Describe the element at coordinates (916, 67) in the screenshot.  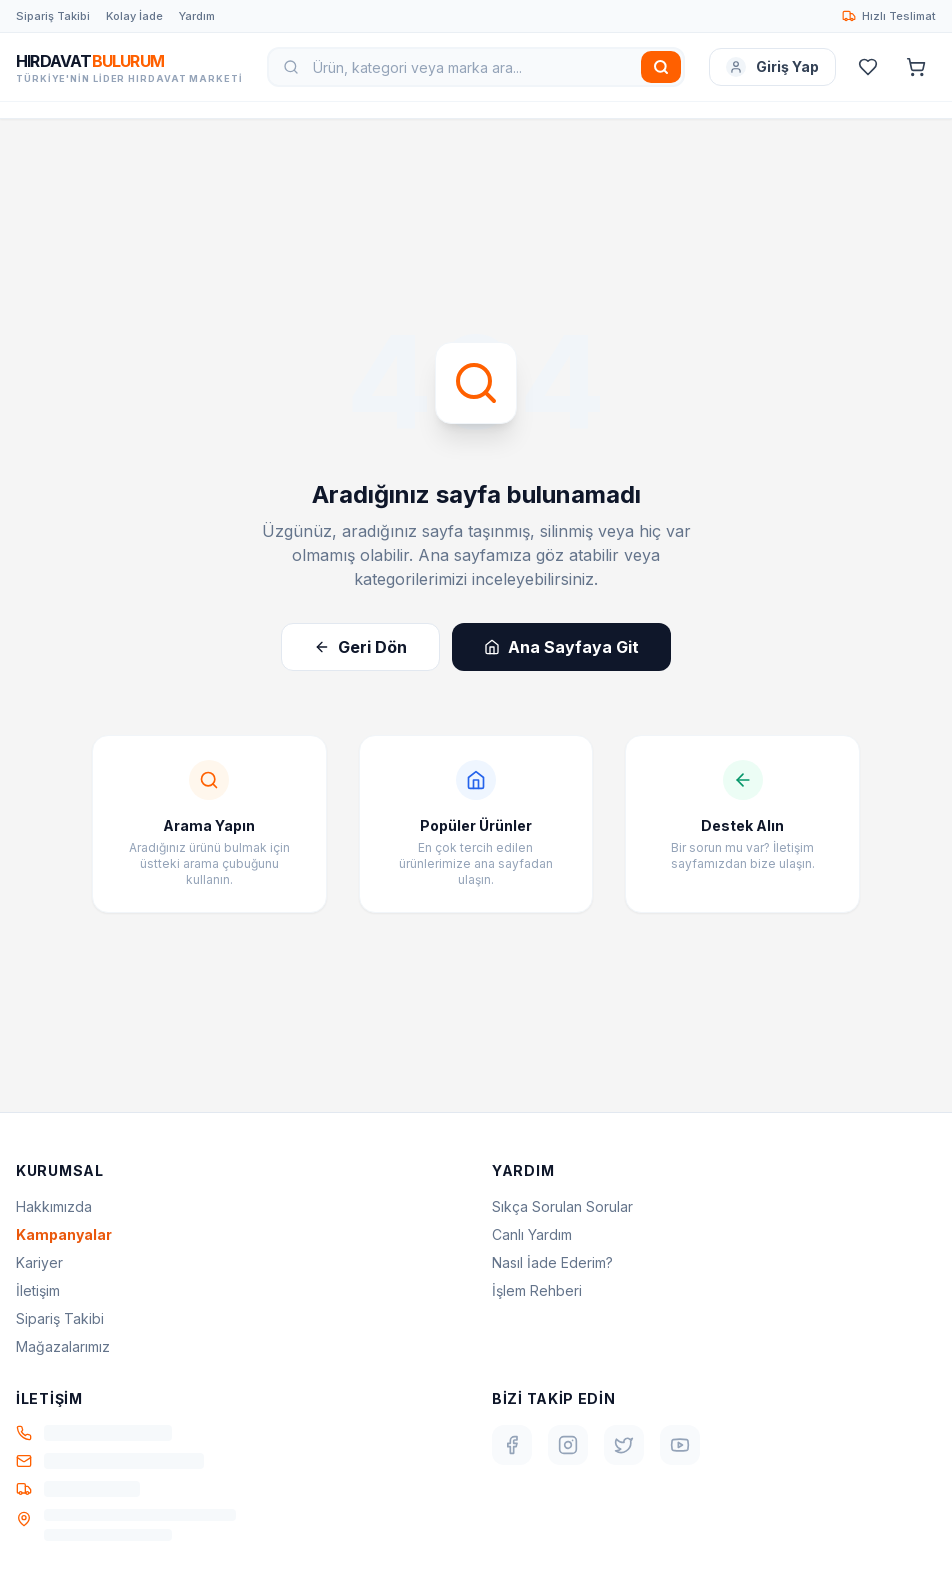
I see `[Sepet]` at that location.